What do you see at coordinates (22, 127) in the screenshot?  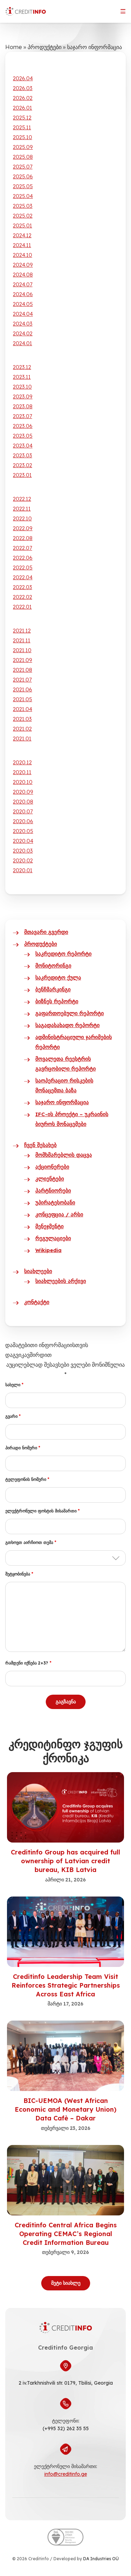 I see `2025.11` at bounding box center [22, 127].